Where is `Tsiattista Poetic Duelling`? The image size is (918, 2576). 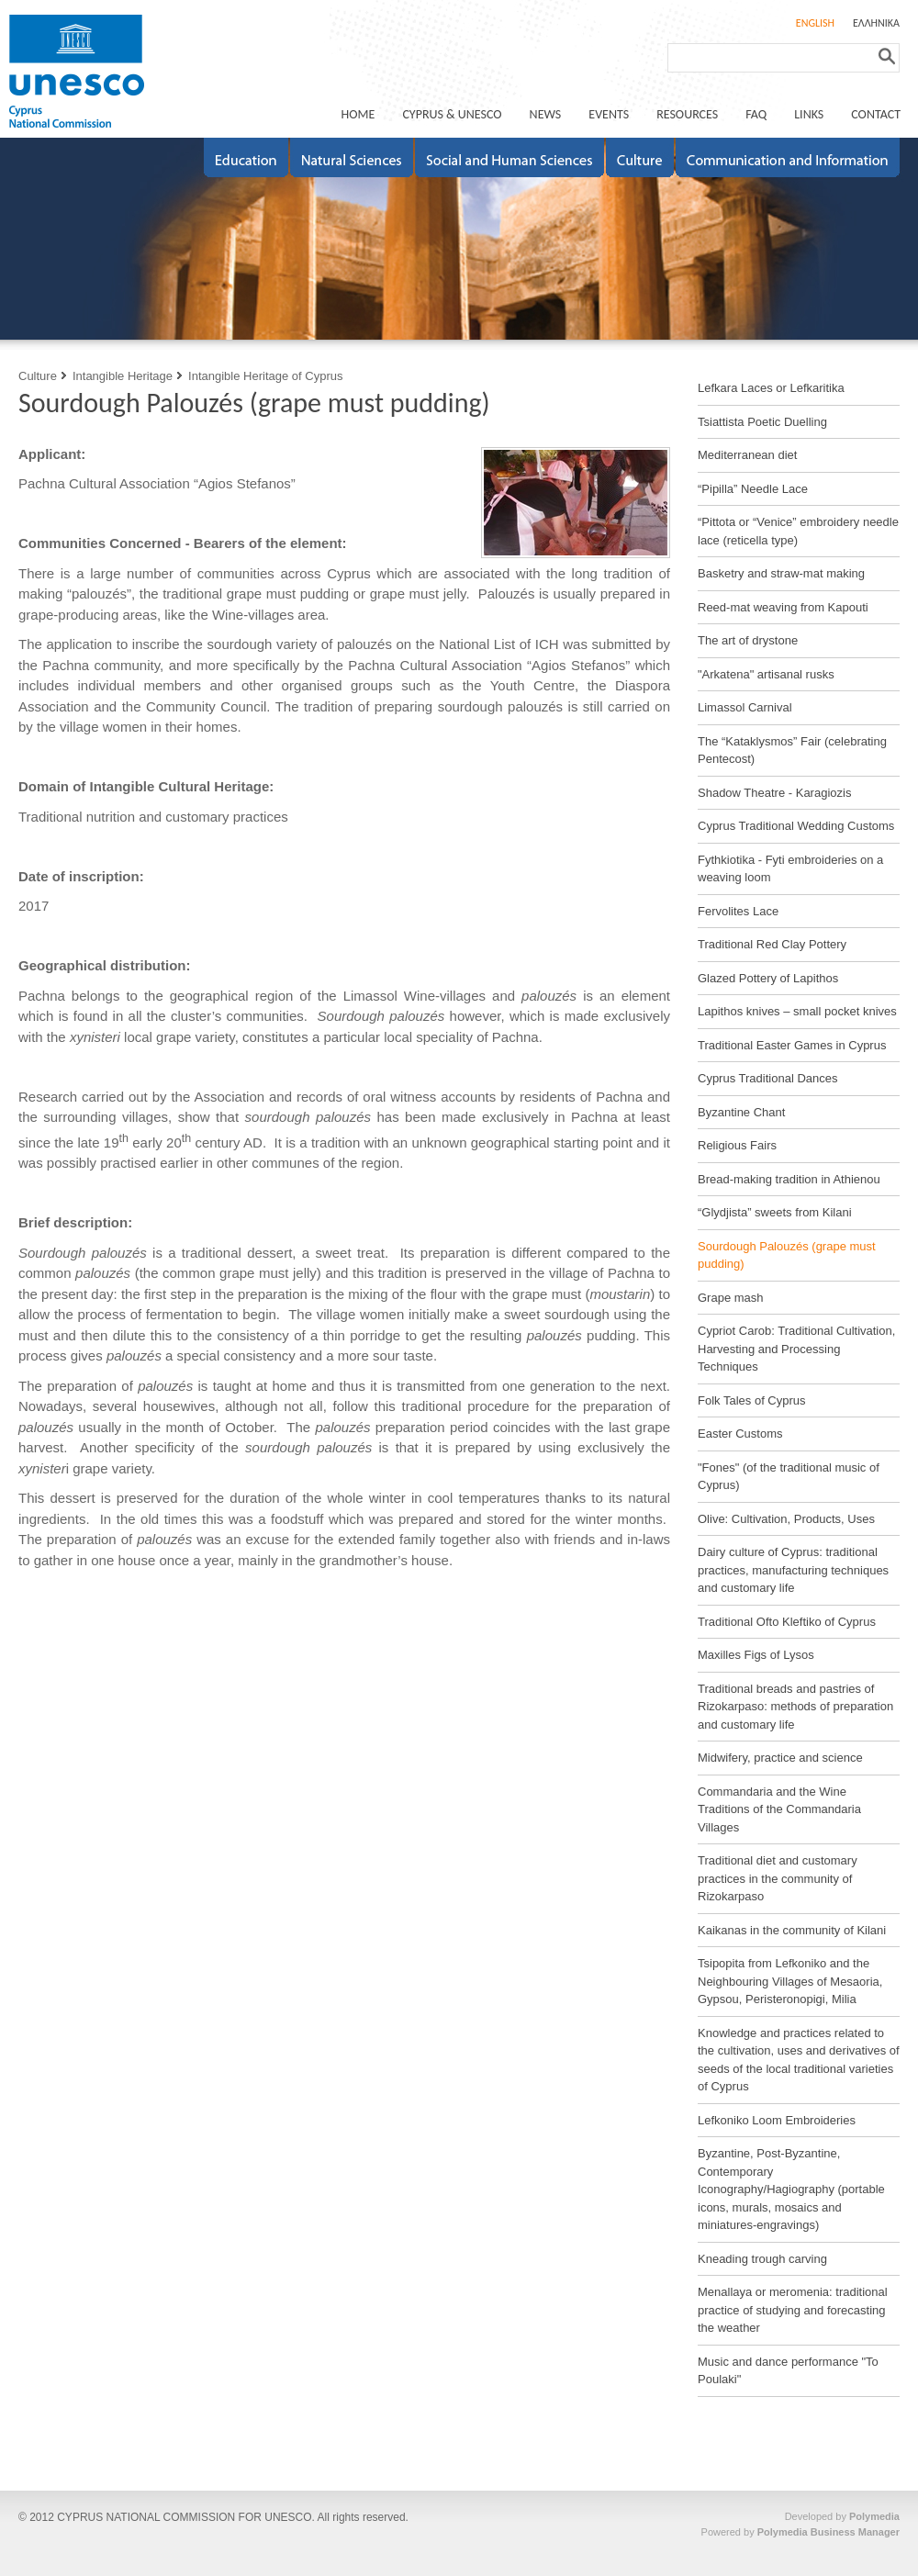
Tsiattista Poetic Duelling is located at coordinates (762, 422).